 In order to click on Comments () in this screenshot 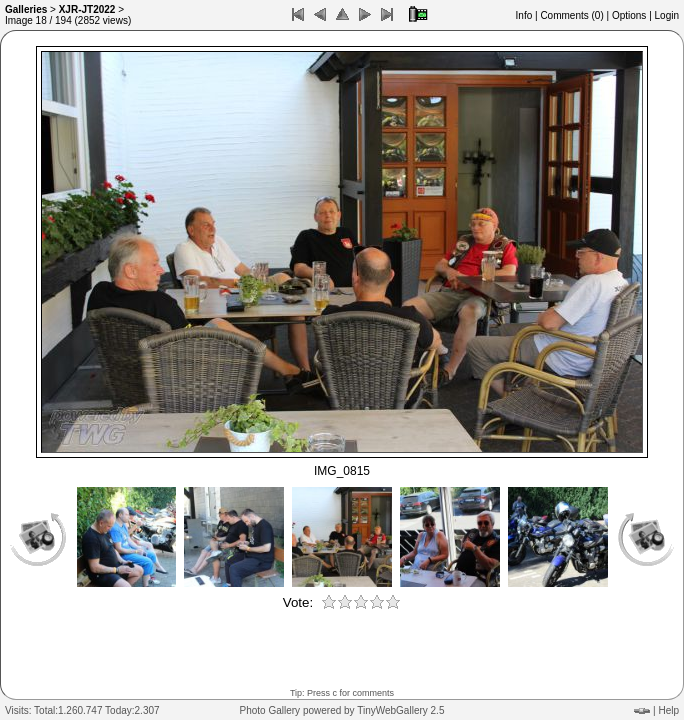, I will do `click(571, 15)`.